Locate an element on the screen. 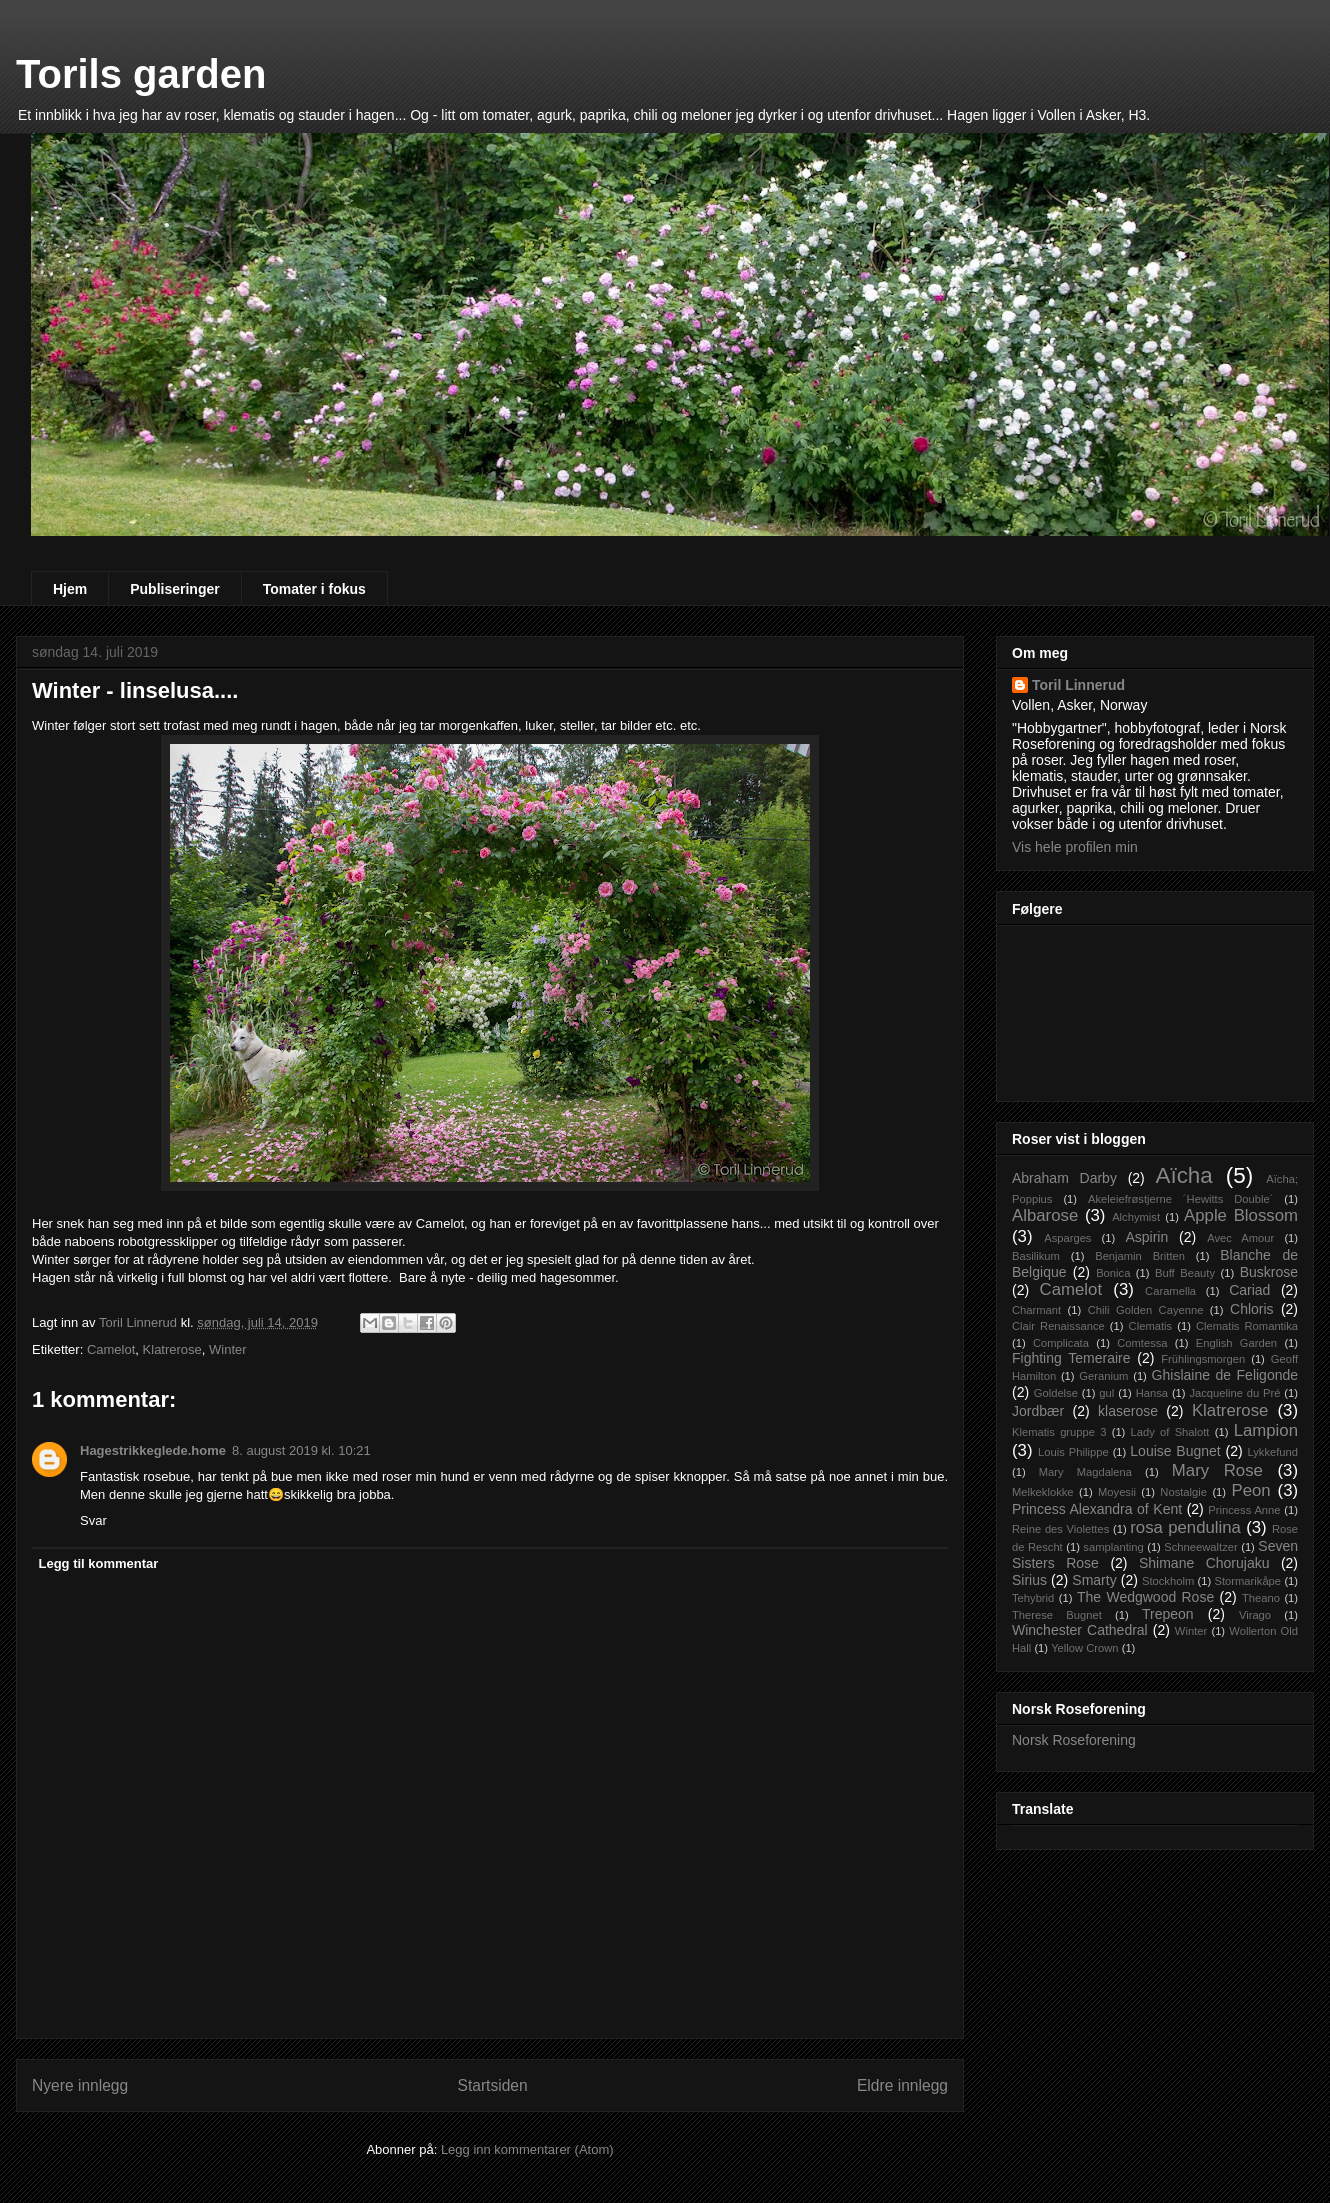 The width and height of the screenshot is (1330, 2203). Schneewaltzer is located at coordinates (1200, 1547).